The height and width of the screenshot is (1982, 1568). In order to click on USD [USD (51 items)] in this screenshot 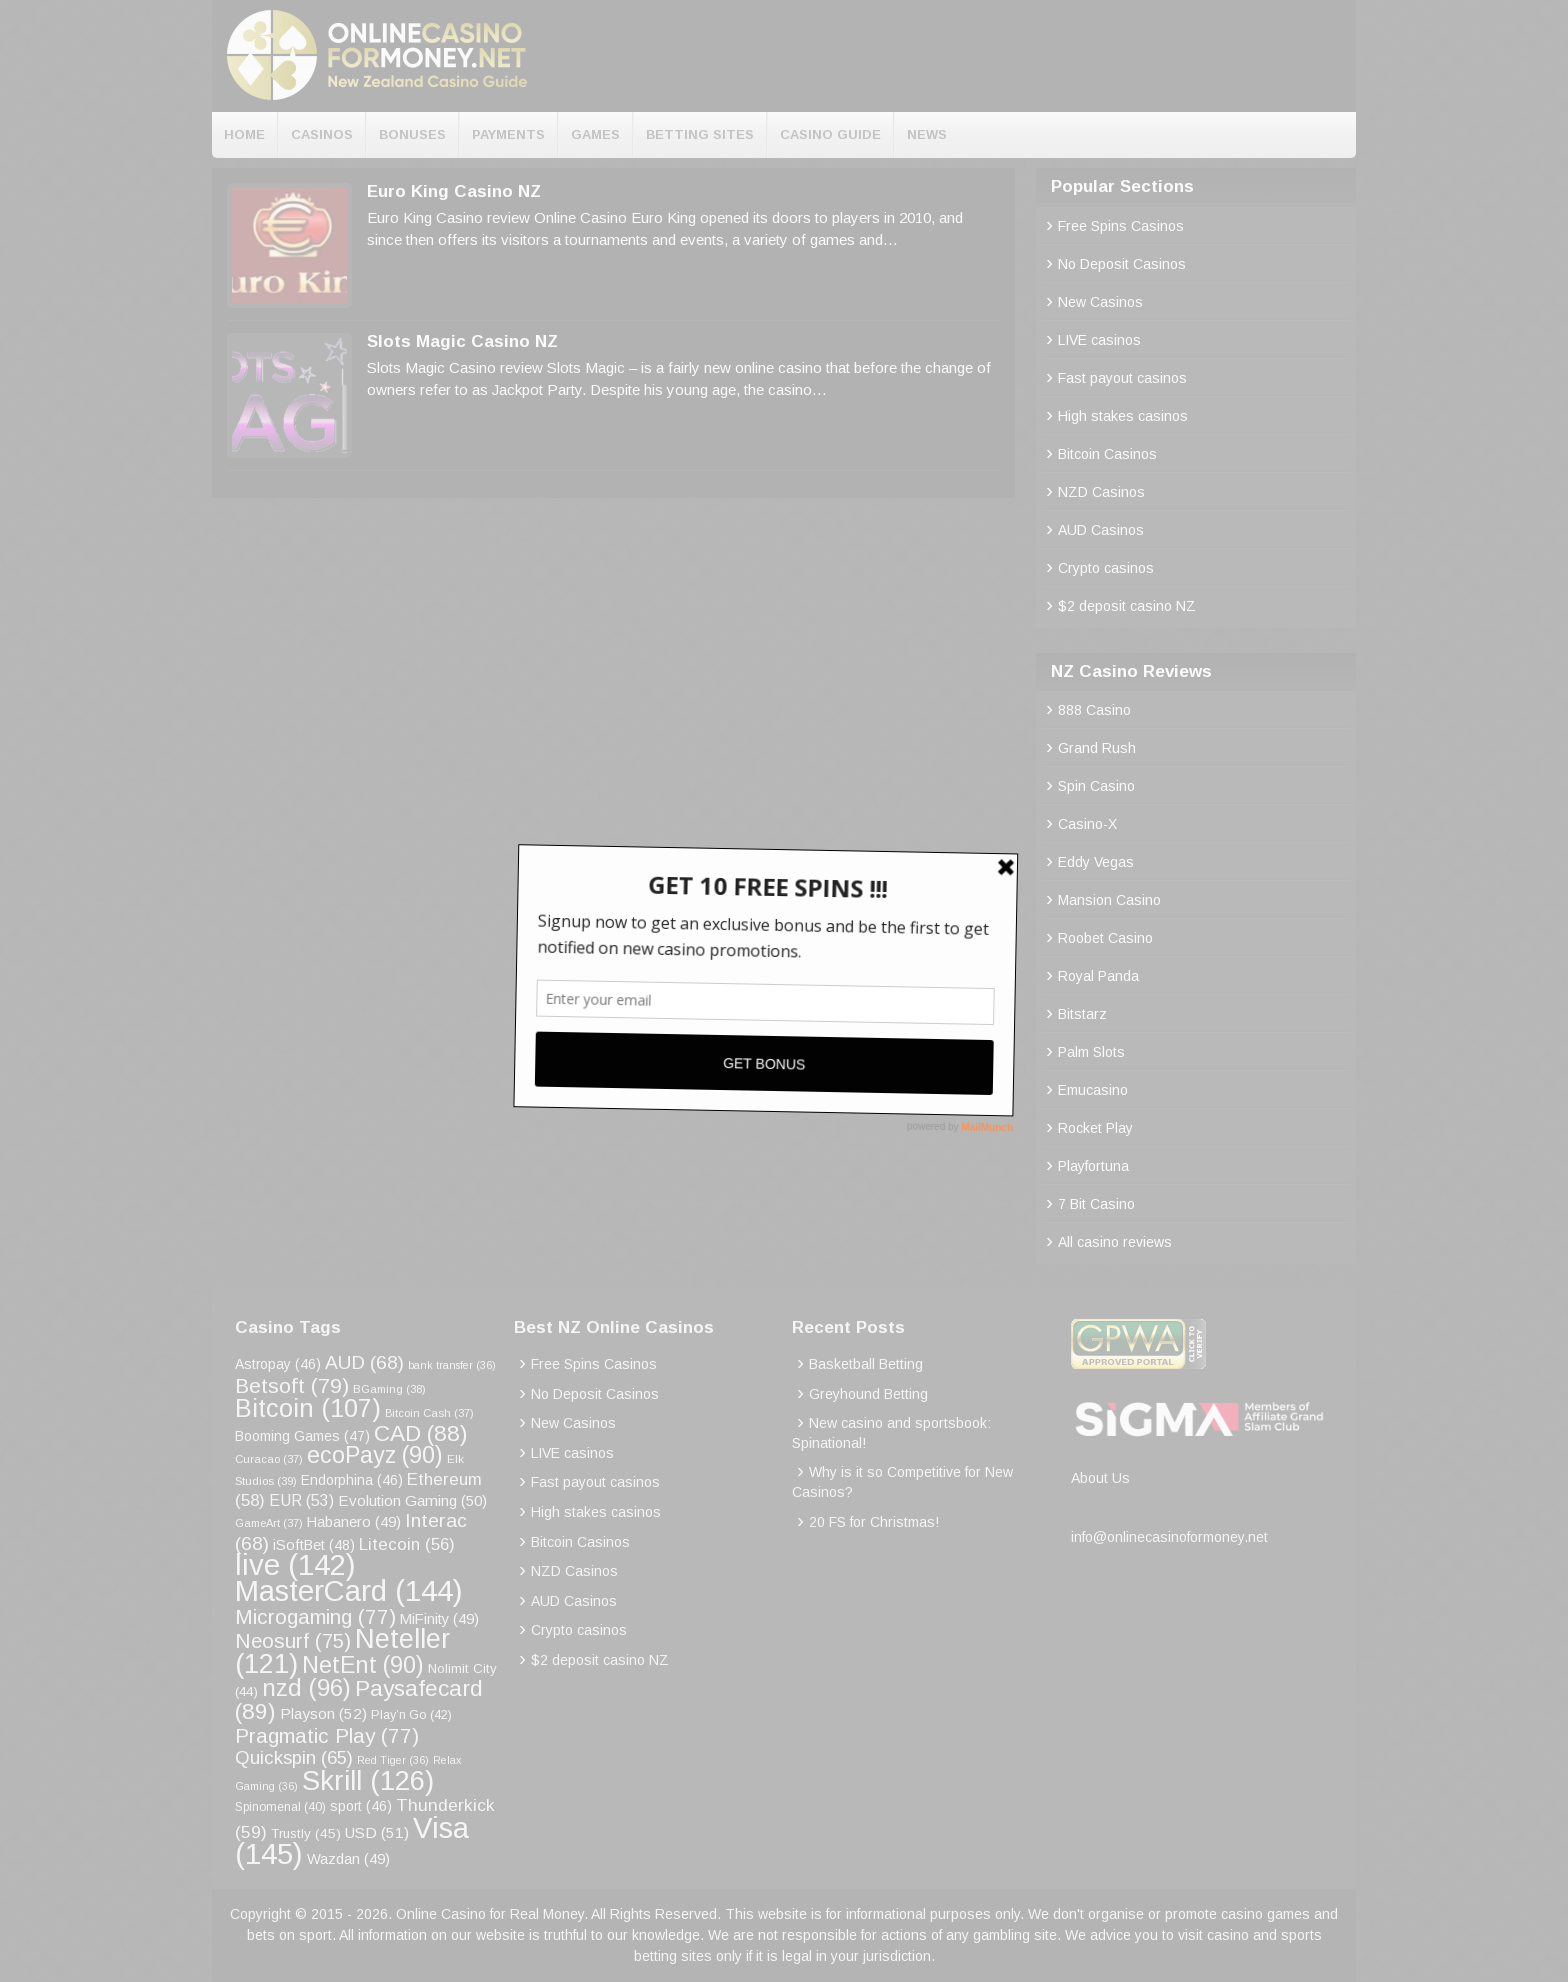, I will do `click(377, 1832)`.